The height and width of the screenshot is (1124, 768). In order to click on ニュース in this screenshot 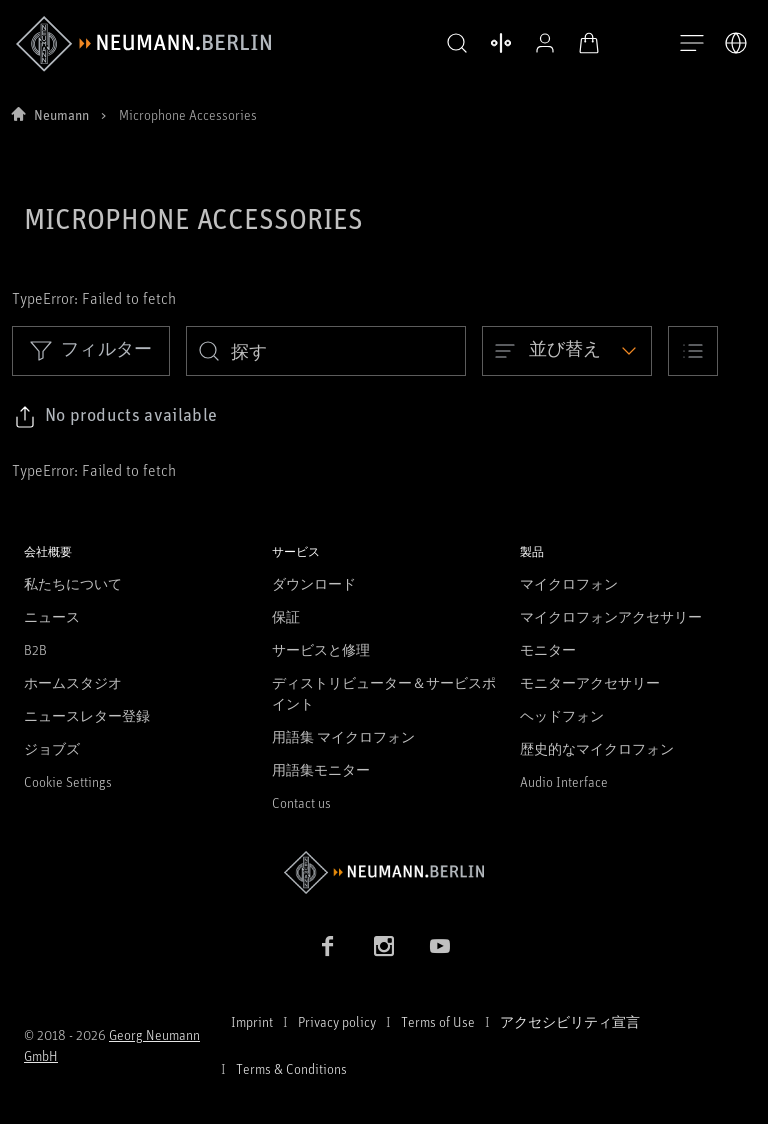, I will do `click(52, 616)`.